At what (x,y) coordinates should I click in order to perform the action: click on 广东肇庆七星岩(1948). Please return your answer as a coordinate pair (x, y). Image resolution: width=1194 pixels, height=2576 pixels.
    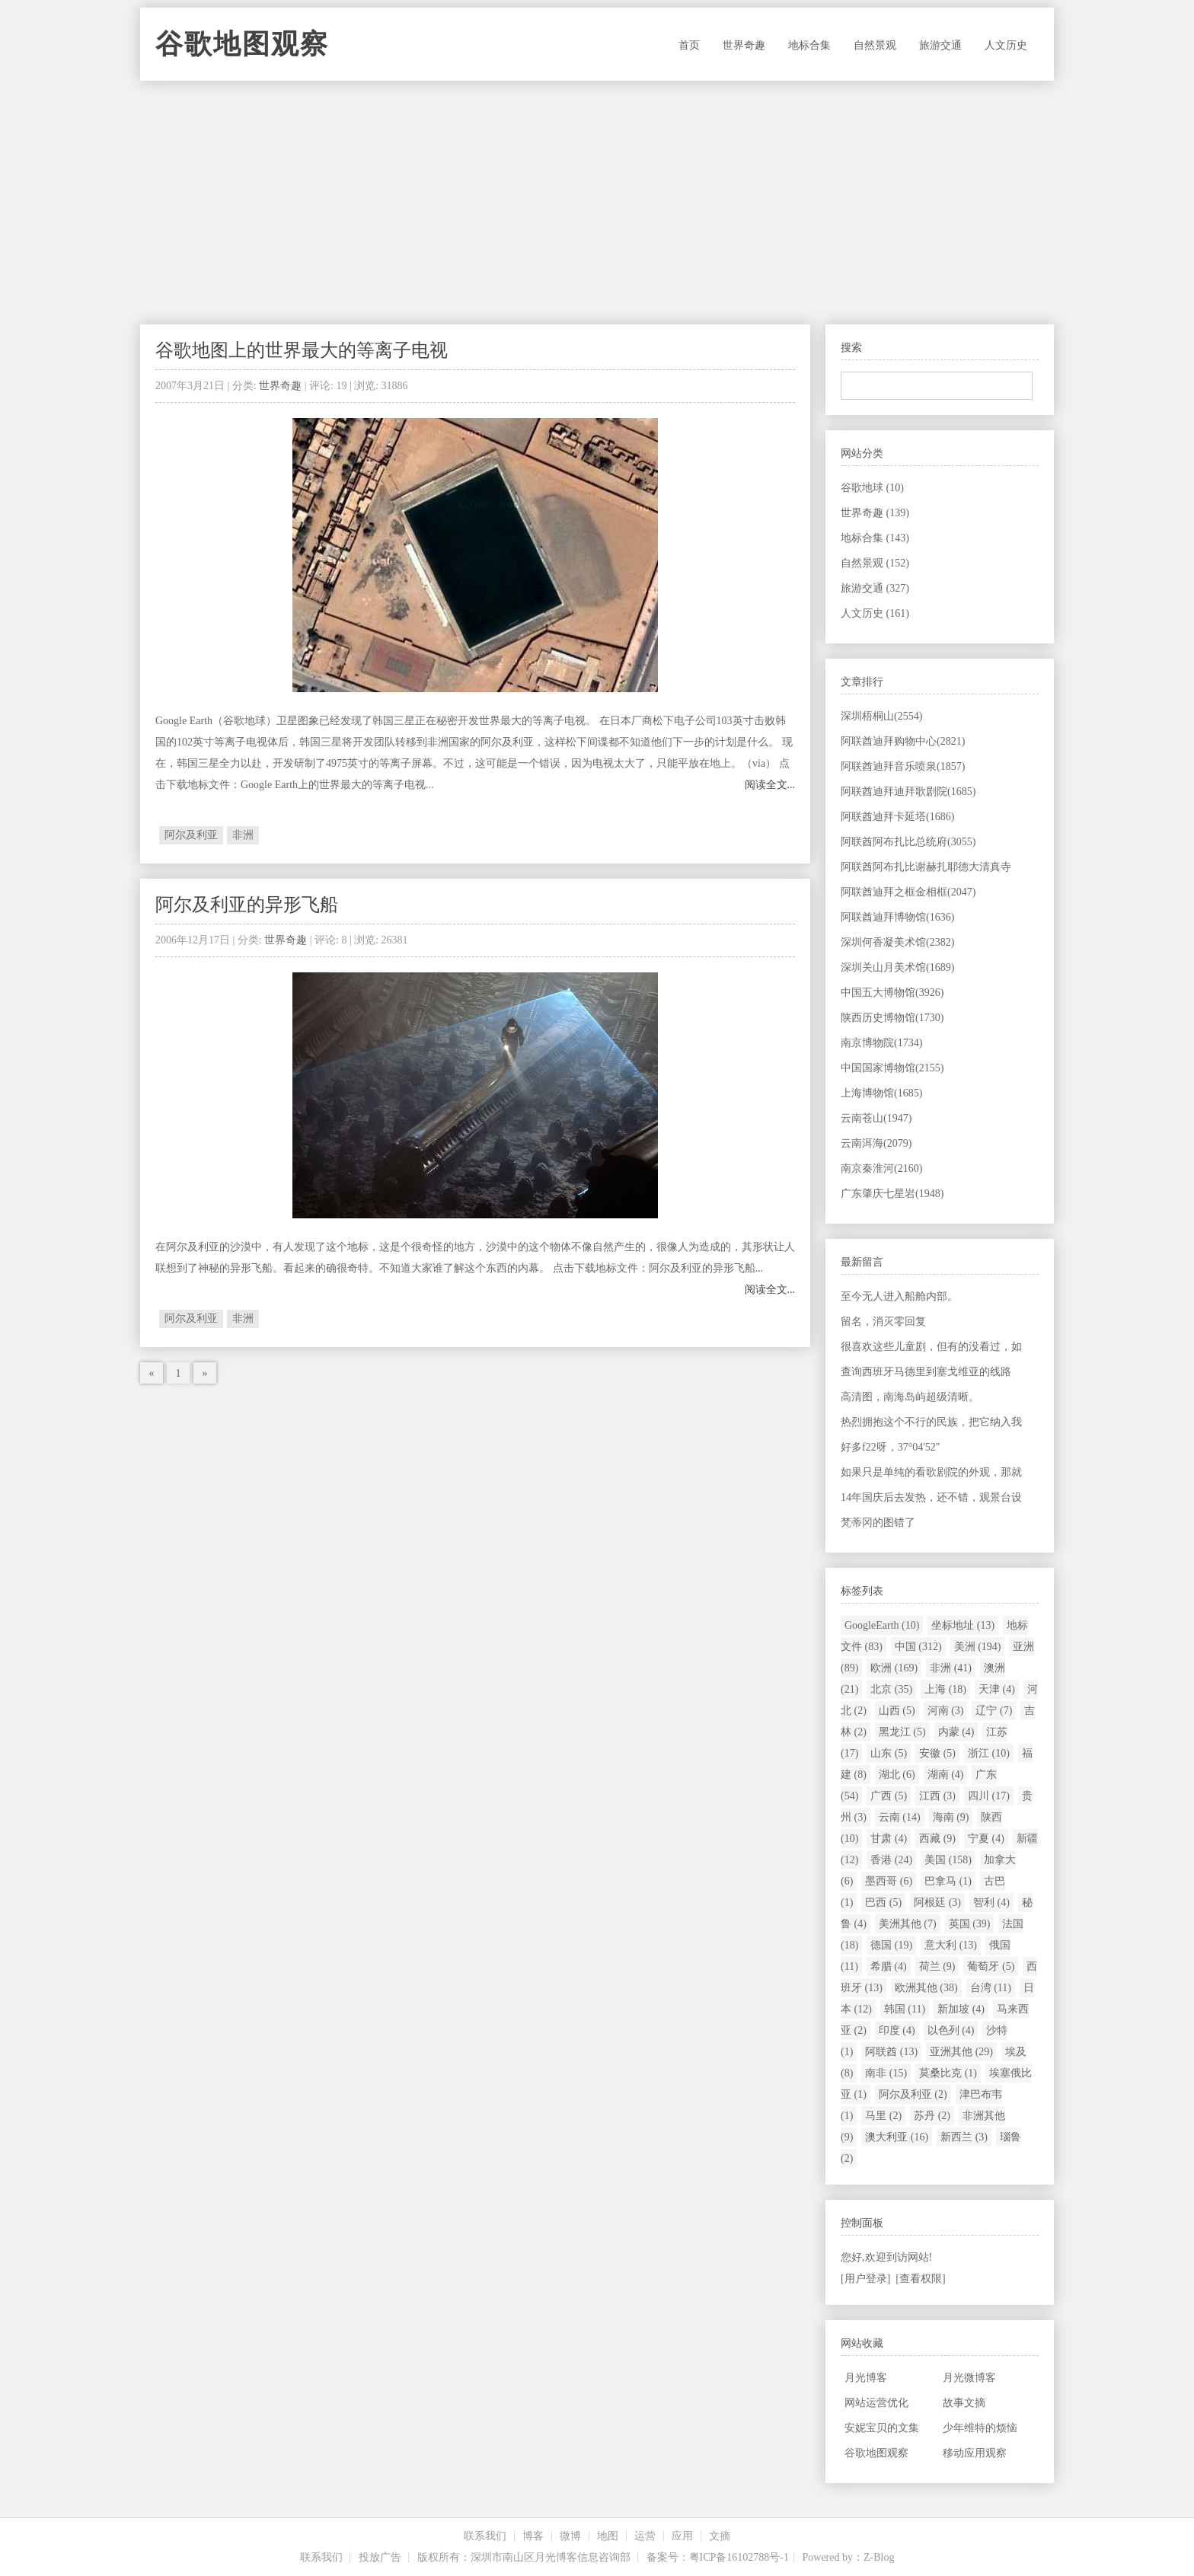
    Looking at the image, I should click on (892, 1193).